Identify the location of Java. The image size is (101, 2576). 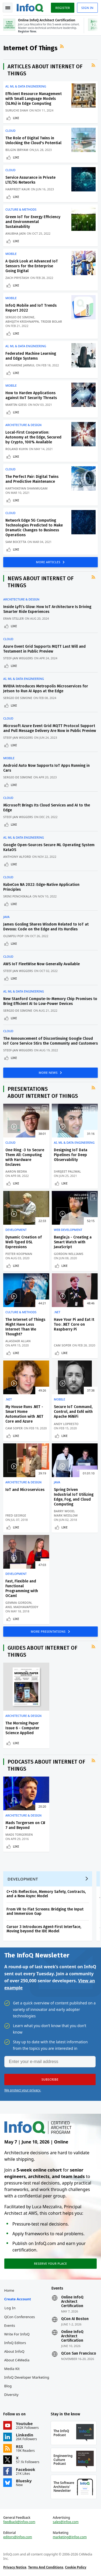
(6, 917).